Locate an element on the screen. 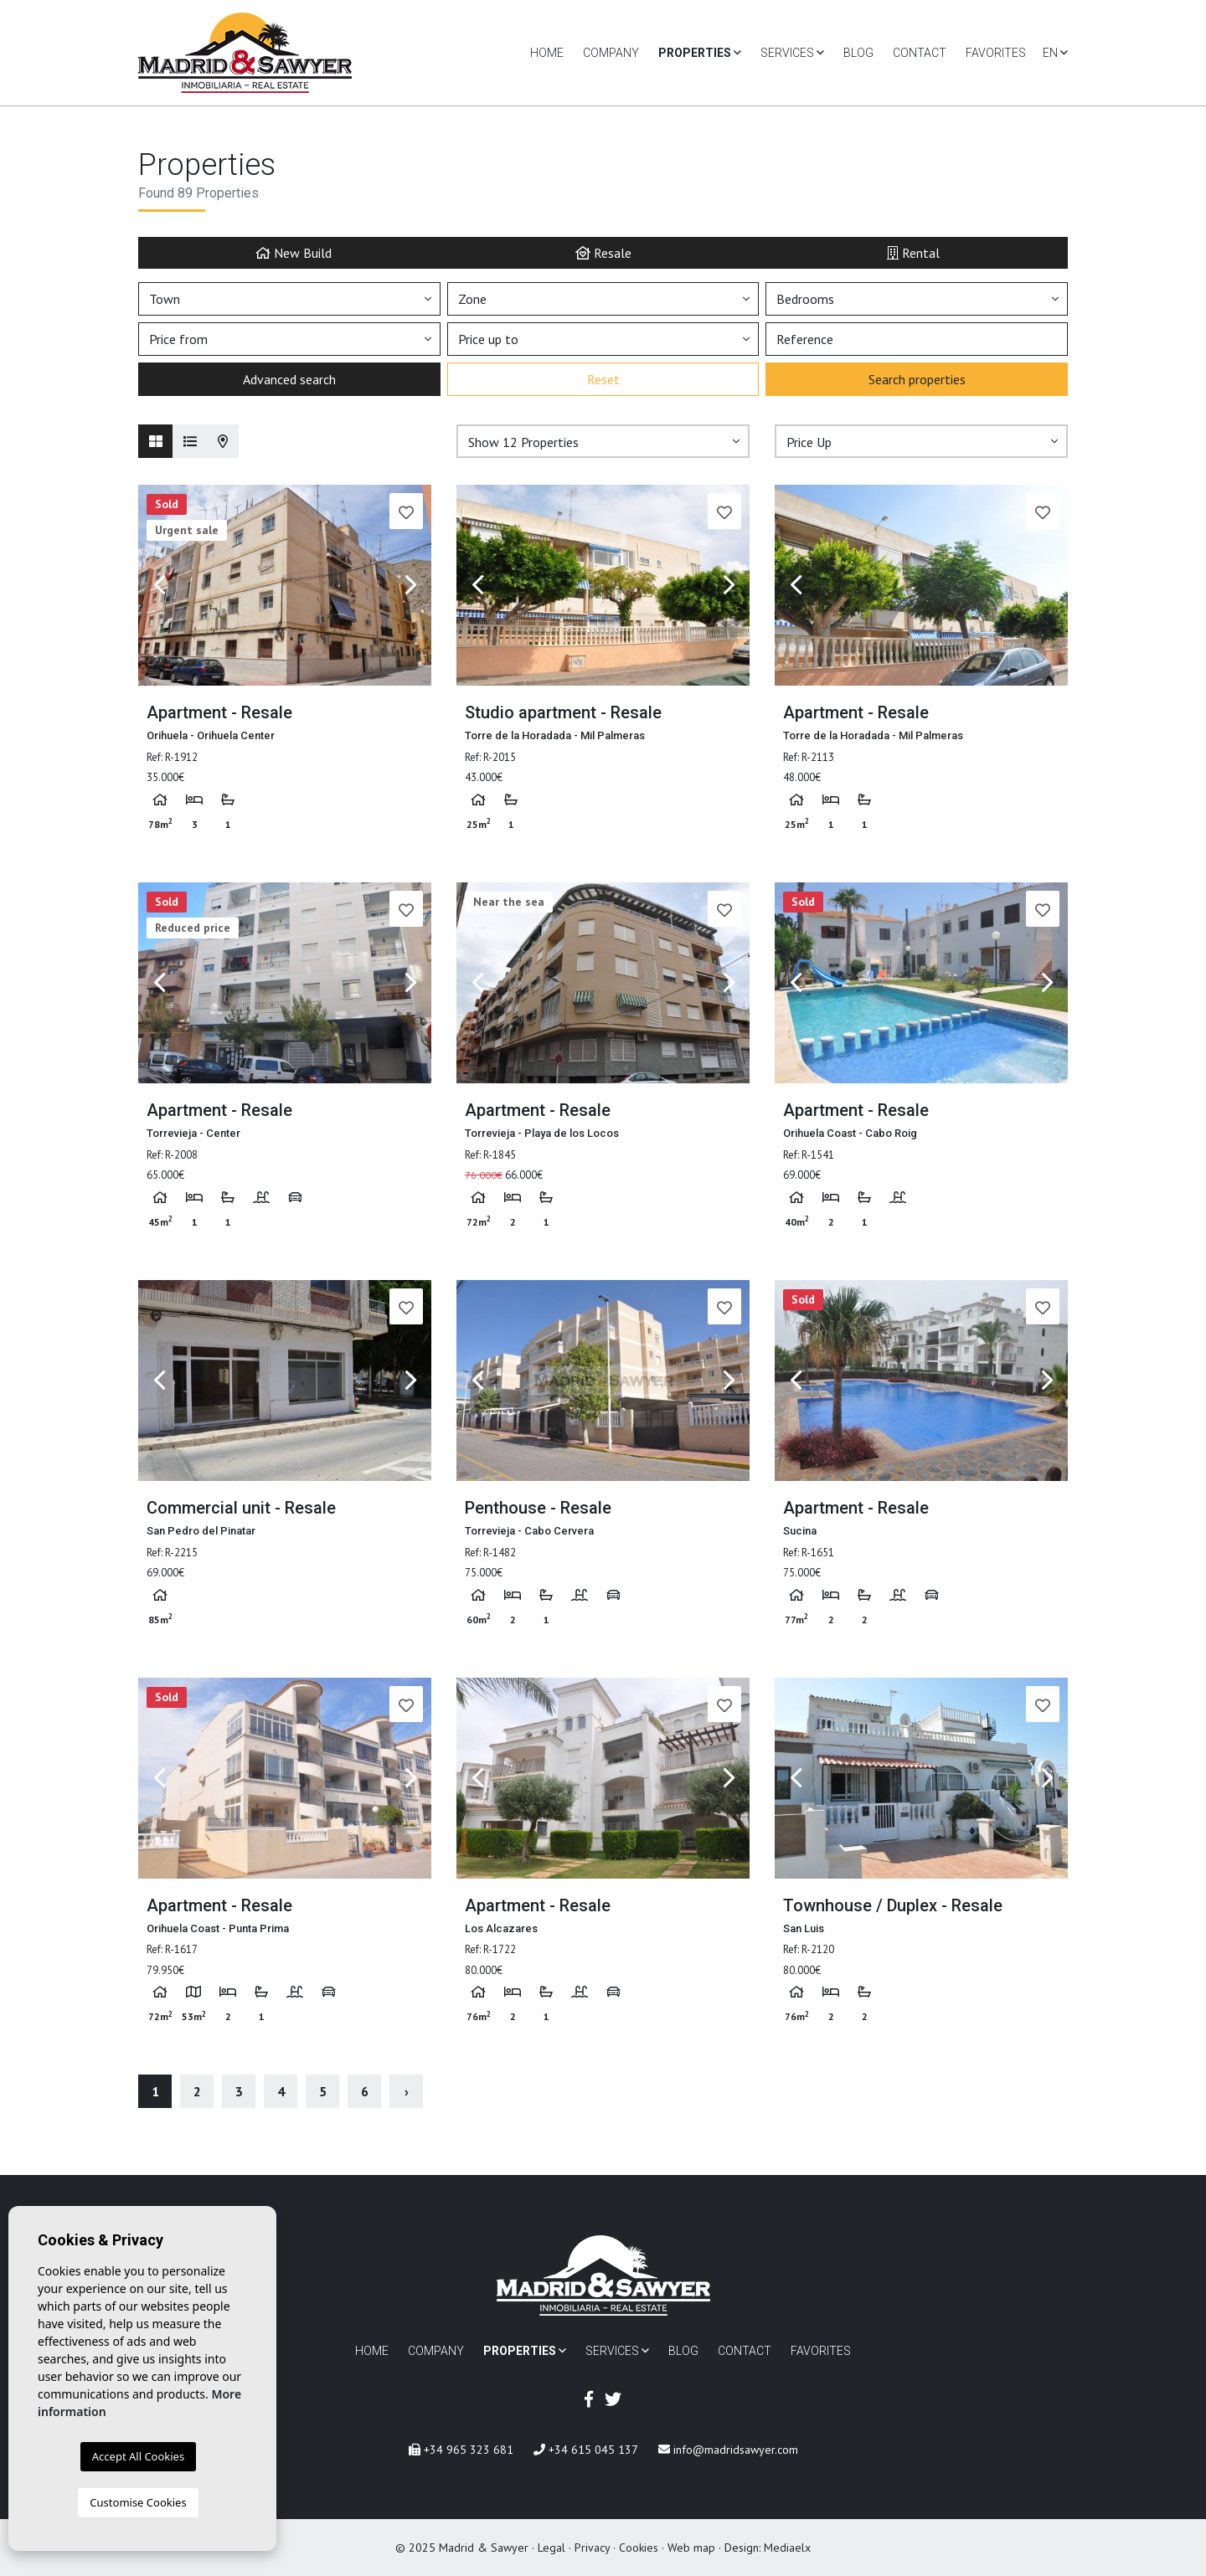 The width and height of the screenshot is (1206, 2576). Next is located at coordinates (410, 585).